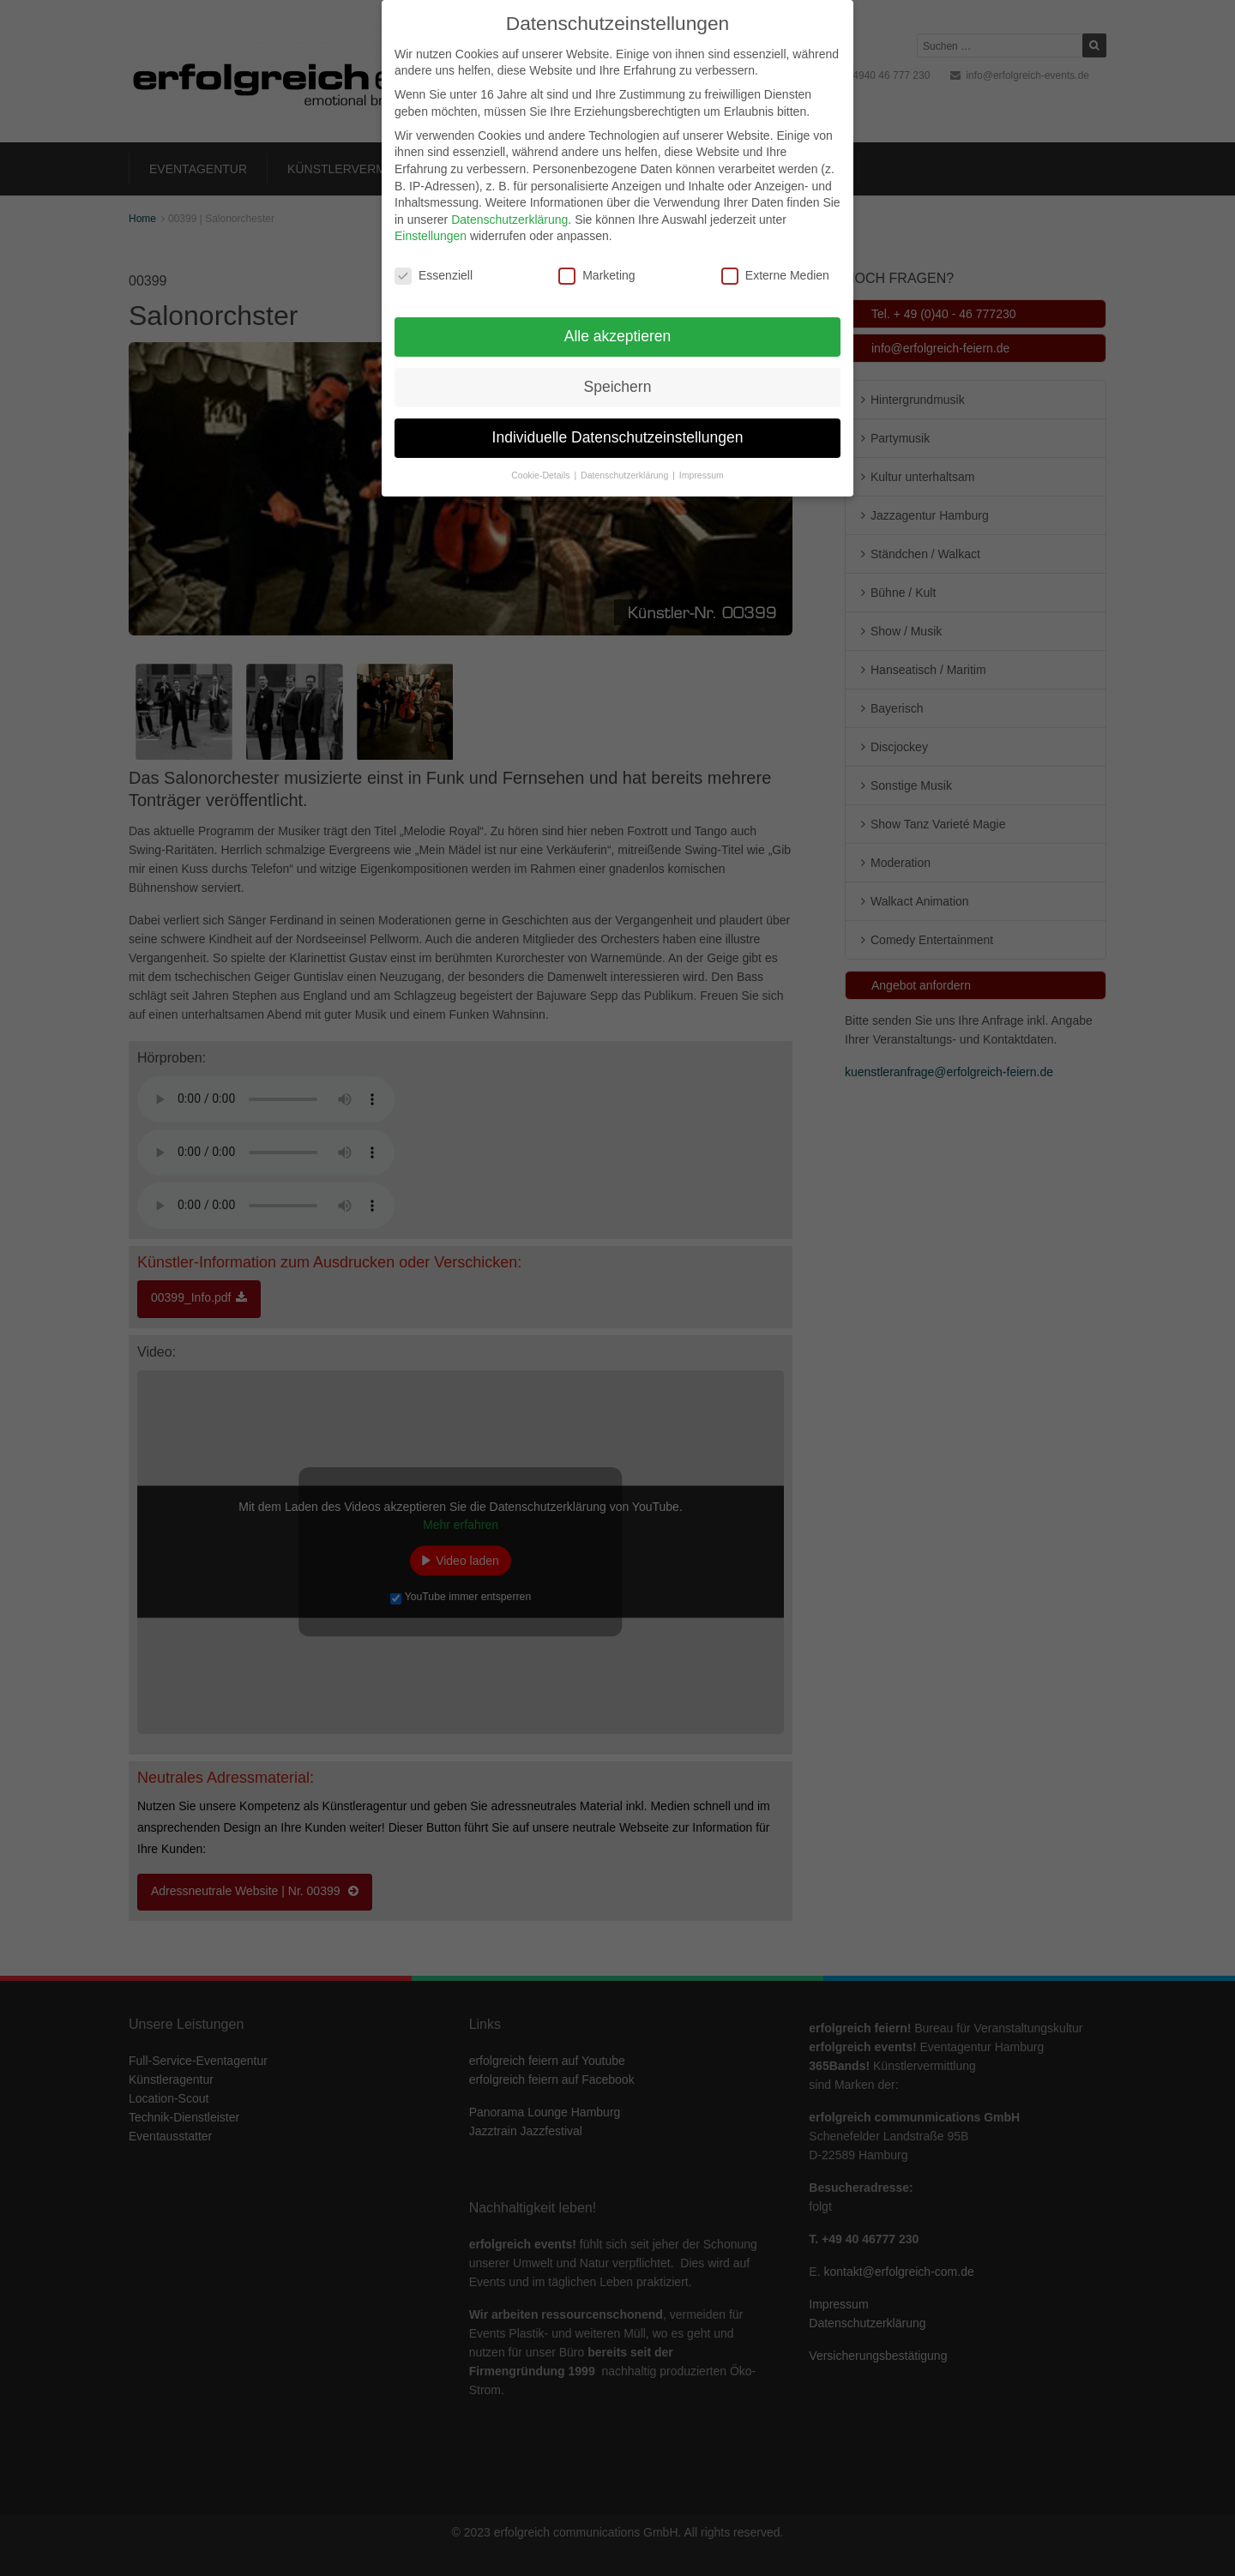  What do you see at coordinates (618, 386) in the screenshot?
I see `Speichern [button]` at bounding box center [618, 386].